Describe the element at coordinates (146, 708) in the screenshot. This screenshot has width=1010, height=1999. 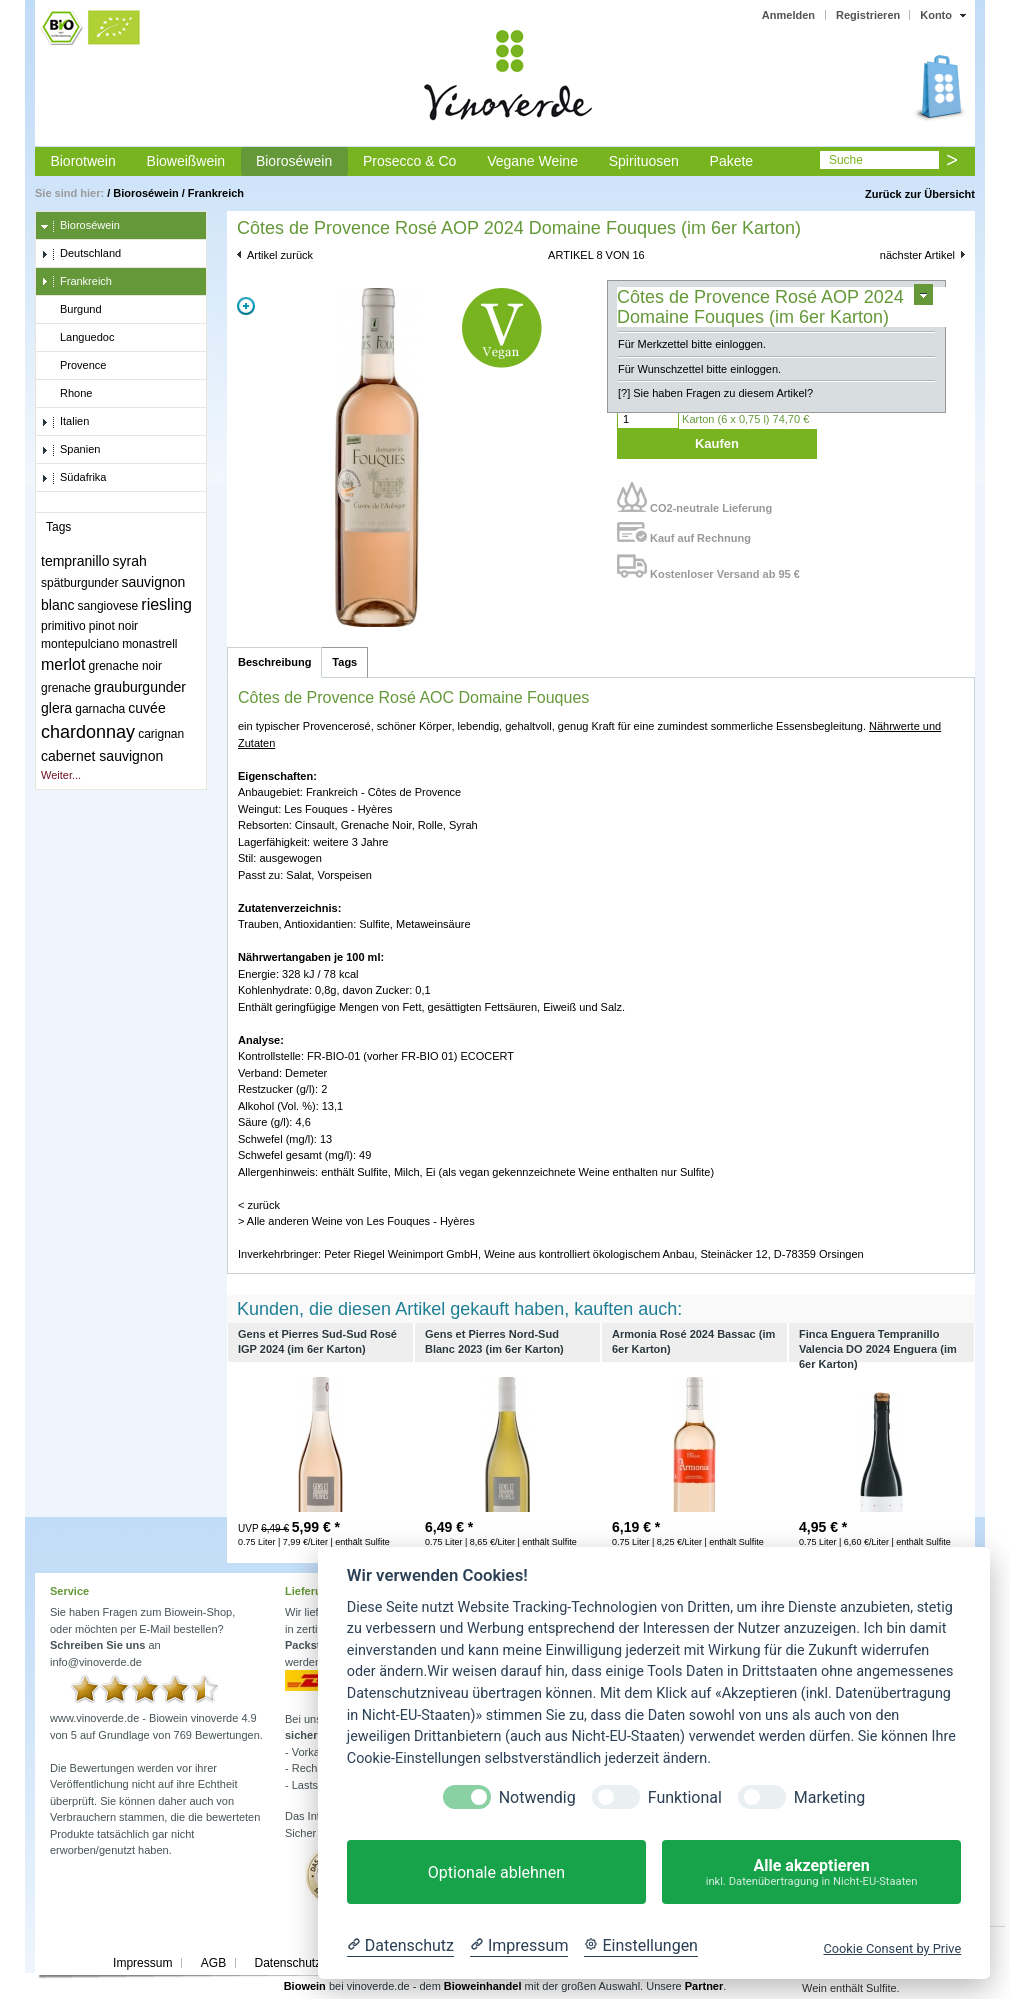
I see `cuvée` at that location.